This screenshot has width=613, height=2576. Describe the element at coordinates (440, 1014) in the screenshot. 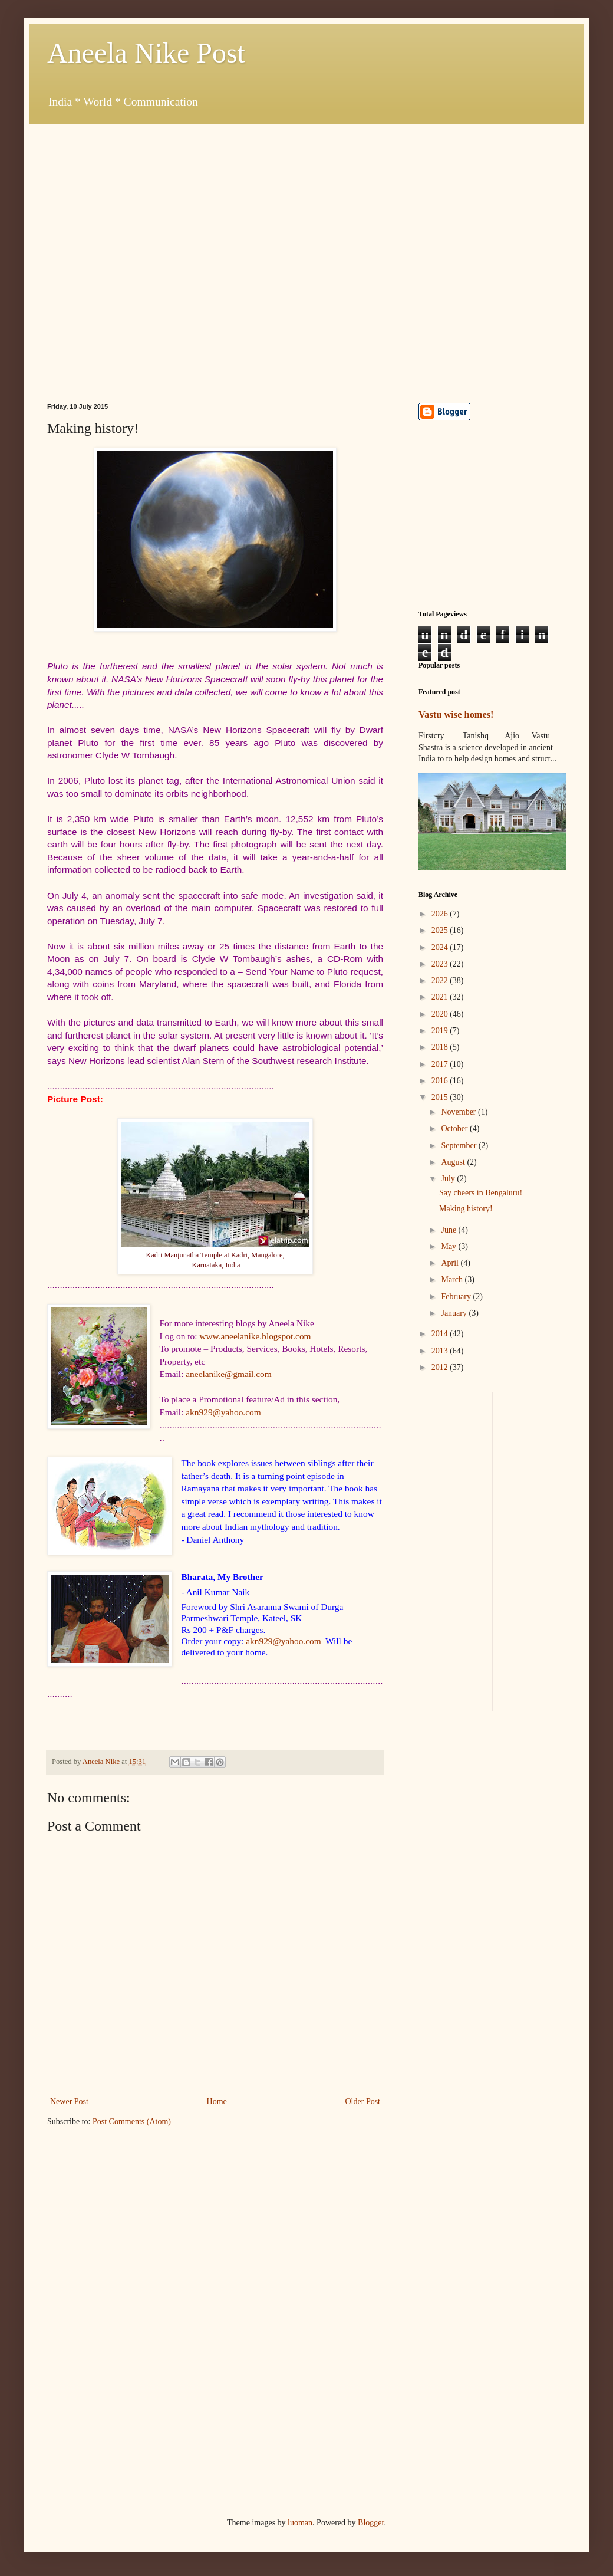

I see `2020` at that location.